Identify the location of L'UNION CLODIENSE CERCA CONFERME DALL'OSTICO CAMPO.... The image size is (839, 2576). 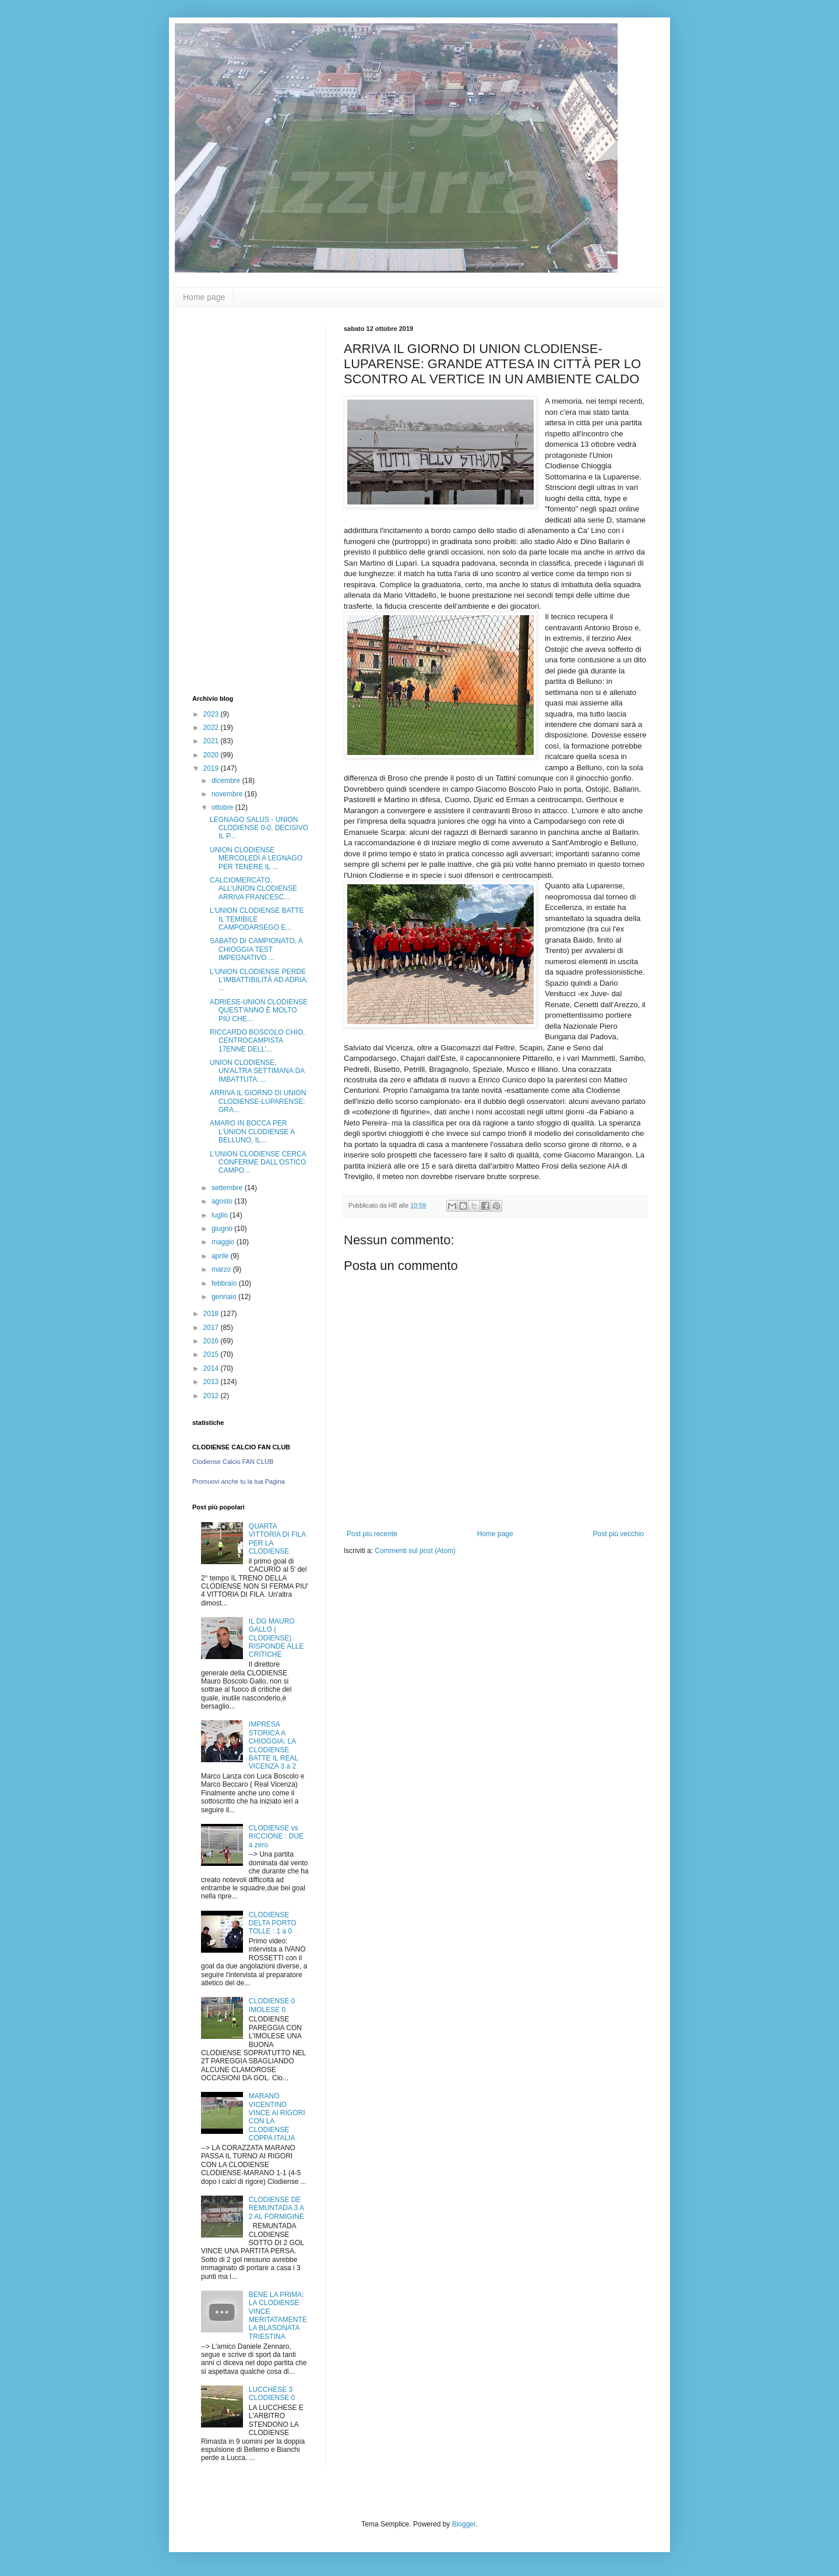
(258, 1162).